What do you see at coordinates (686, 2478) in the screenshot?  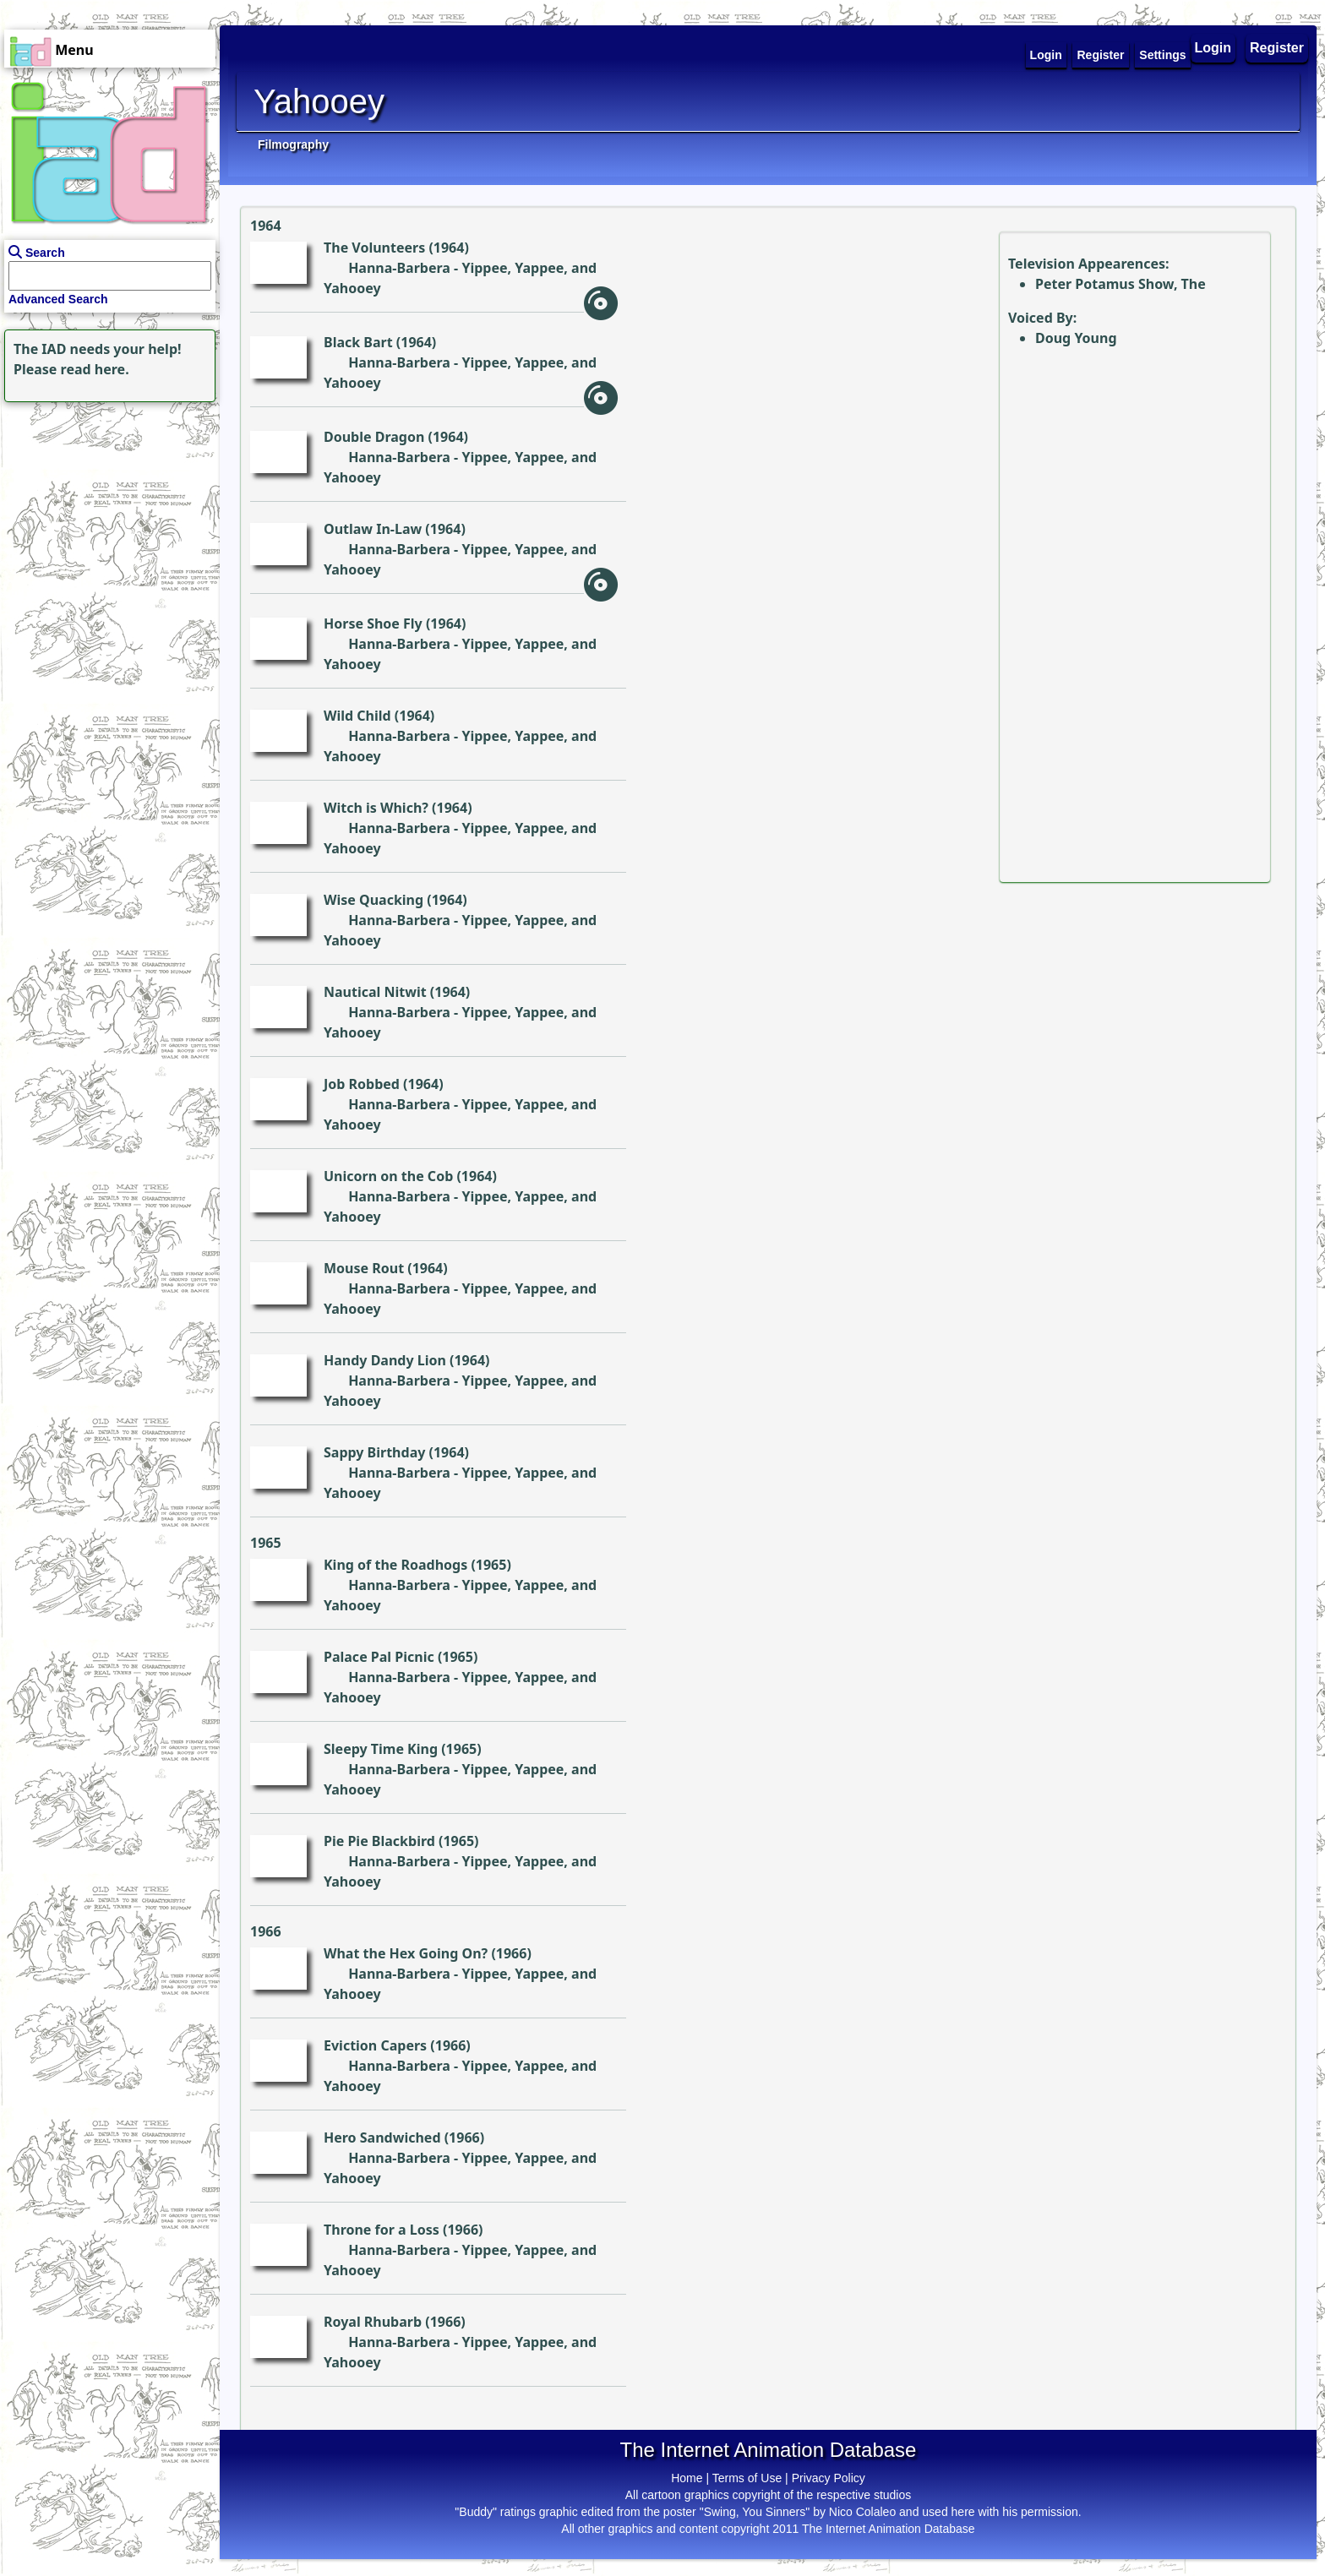 I see `Home` at bounding box center [686, 2478].